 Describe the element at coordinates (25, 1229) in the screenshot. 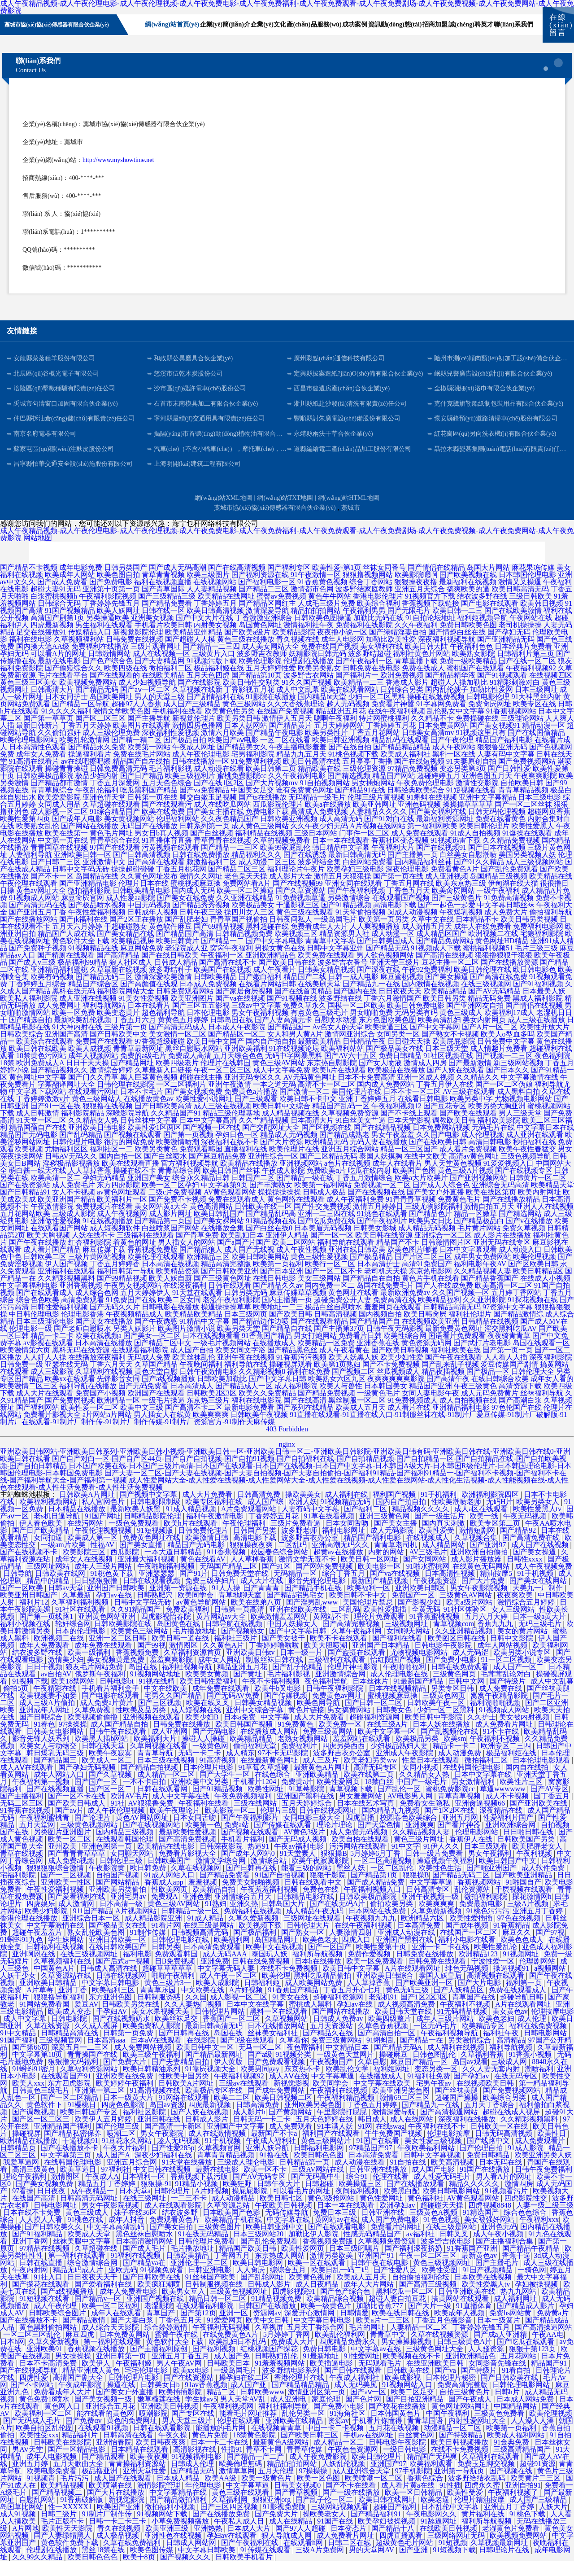

I see `五月花网站欧美` at that location.